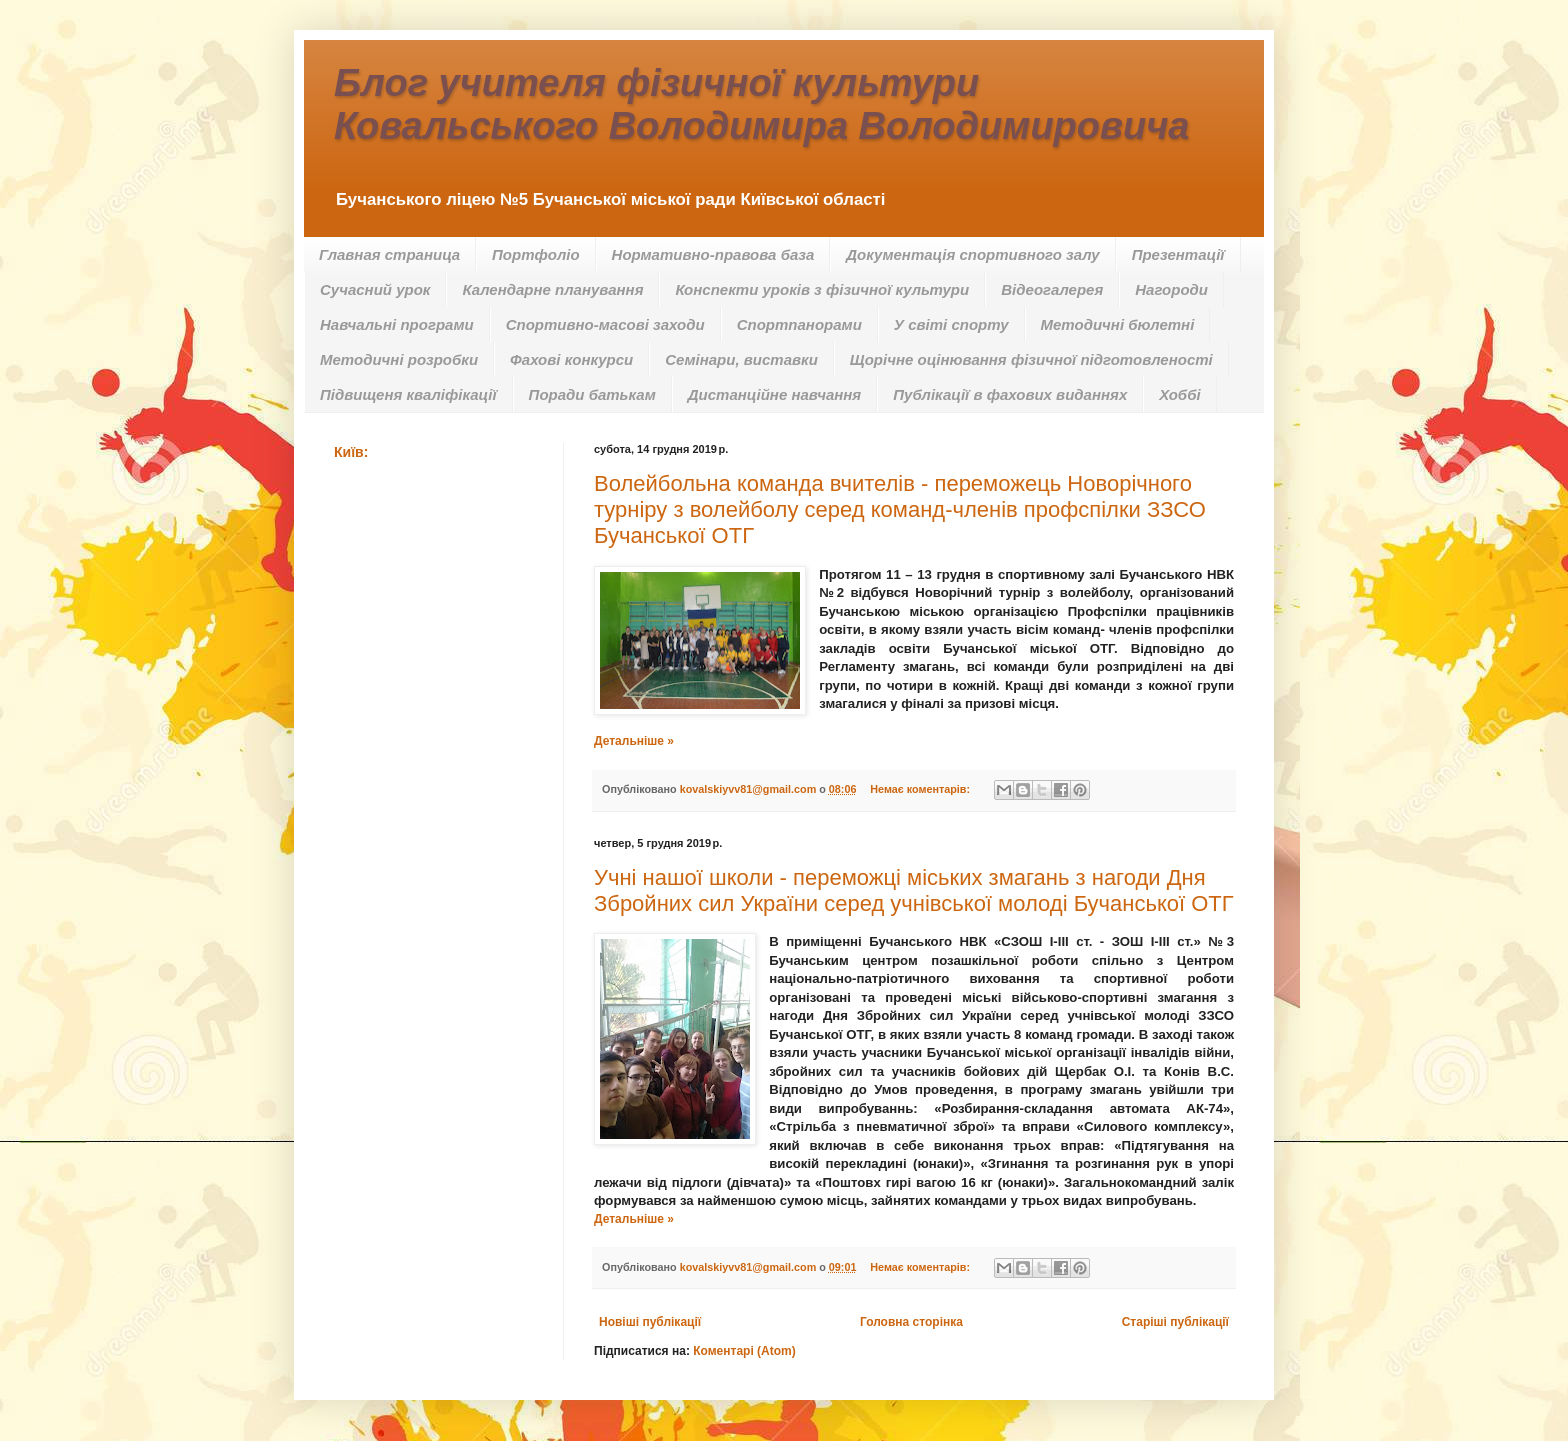 Image resolution: width=1568 pixels, height=1441 pixels. What do you see at coordinates (1118, 324) in the screenshot?
I see `Методичні бюлетні` at bounding box center [1118, 324].